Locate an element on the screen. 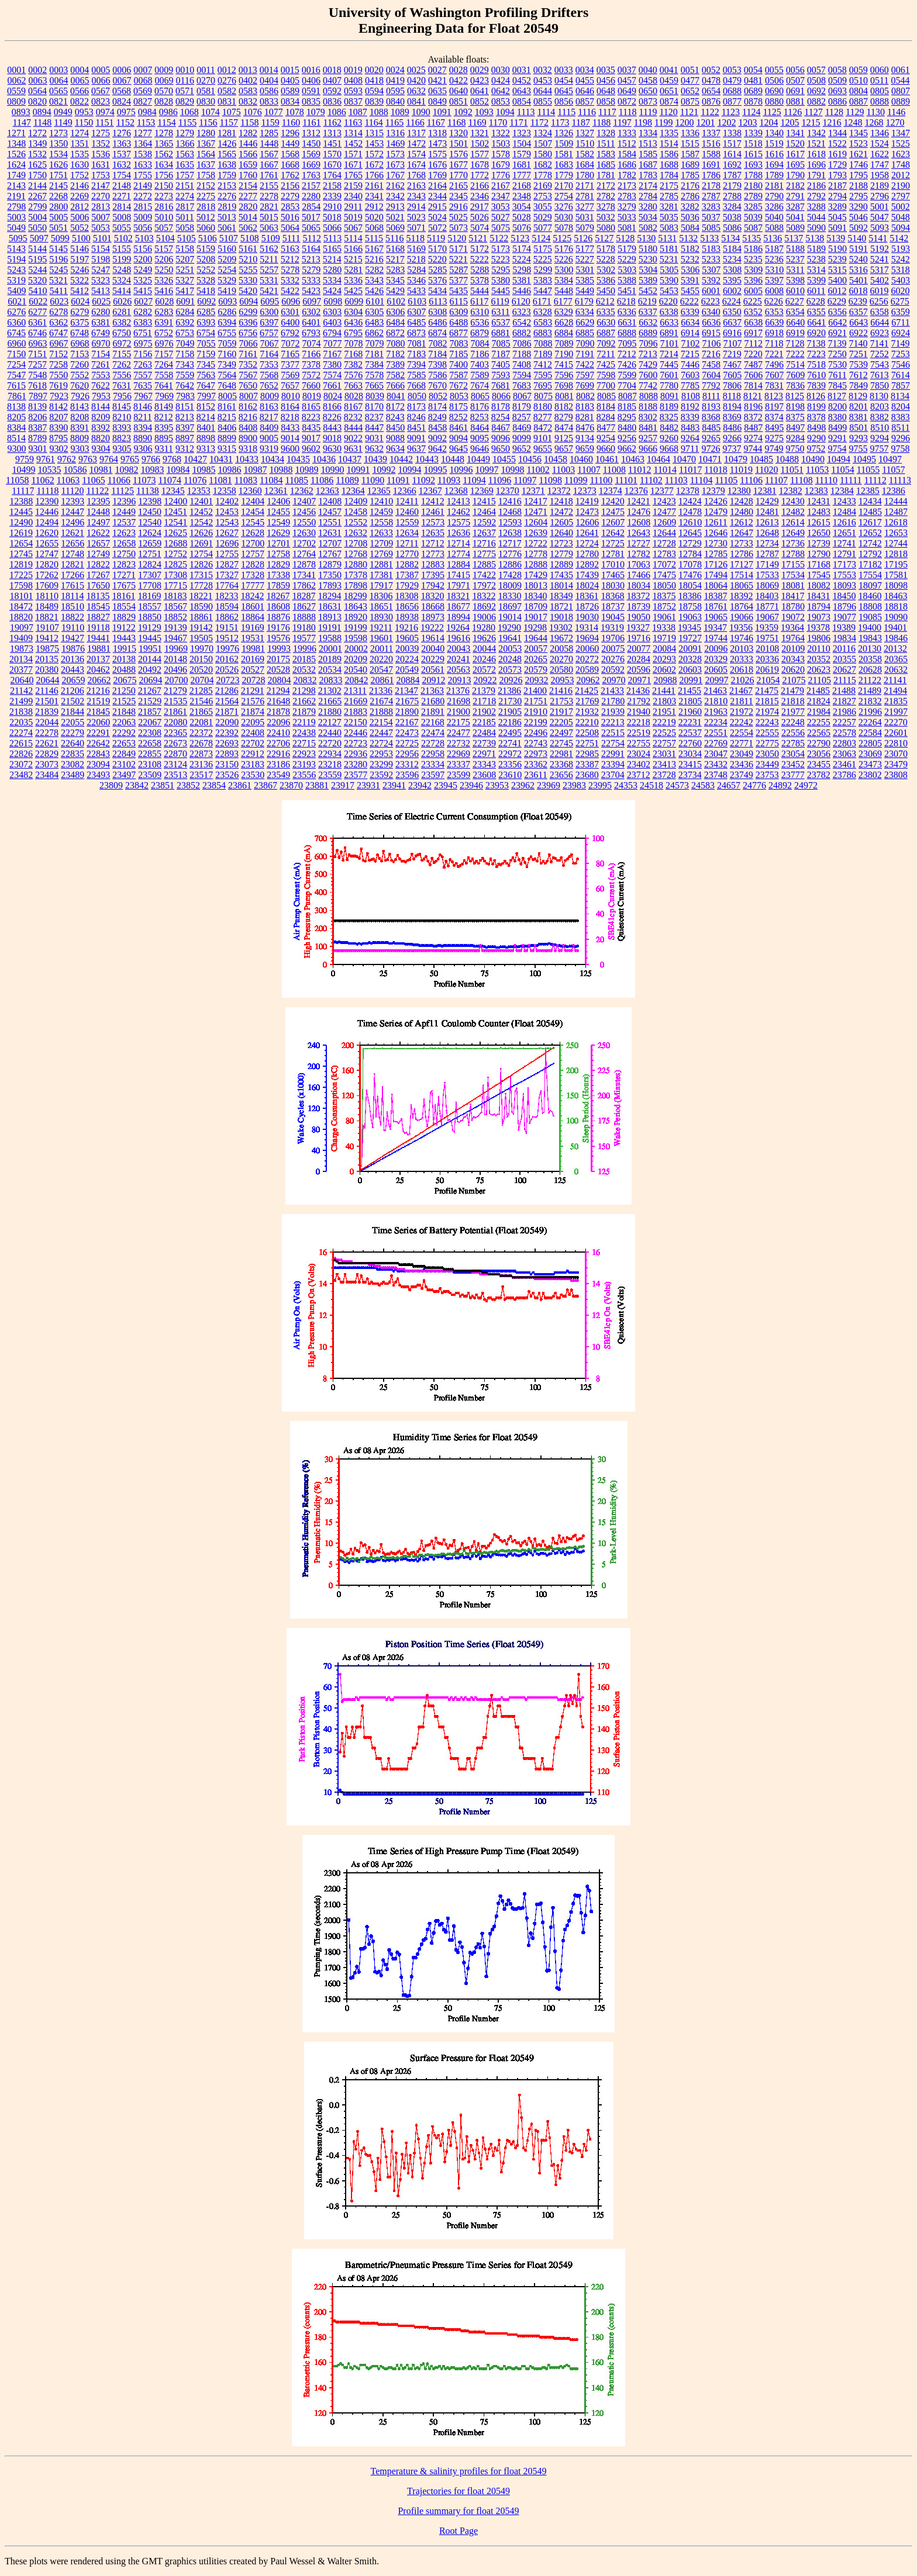 This screenshot has width=917, height=2576. 12431 is located at coordinates (818, 501).